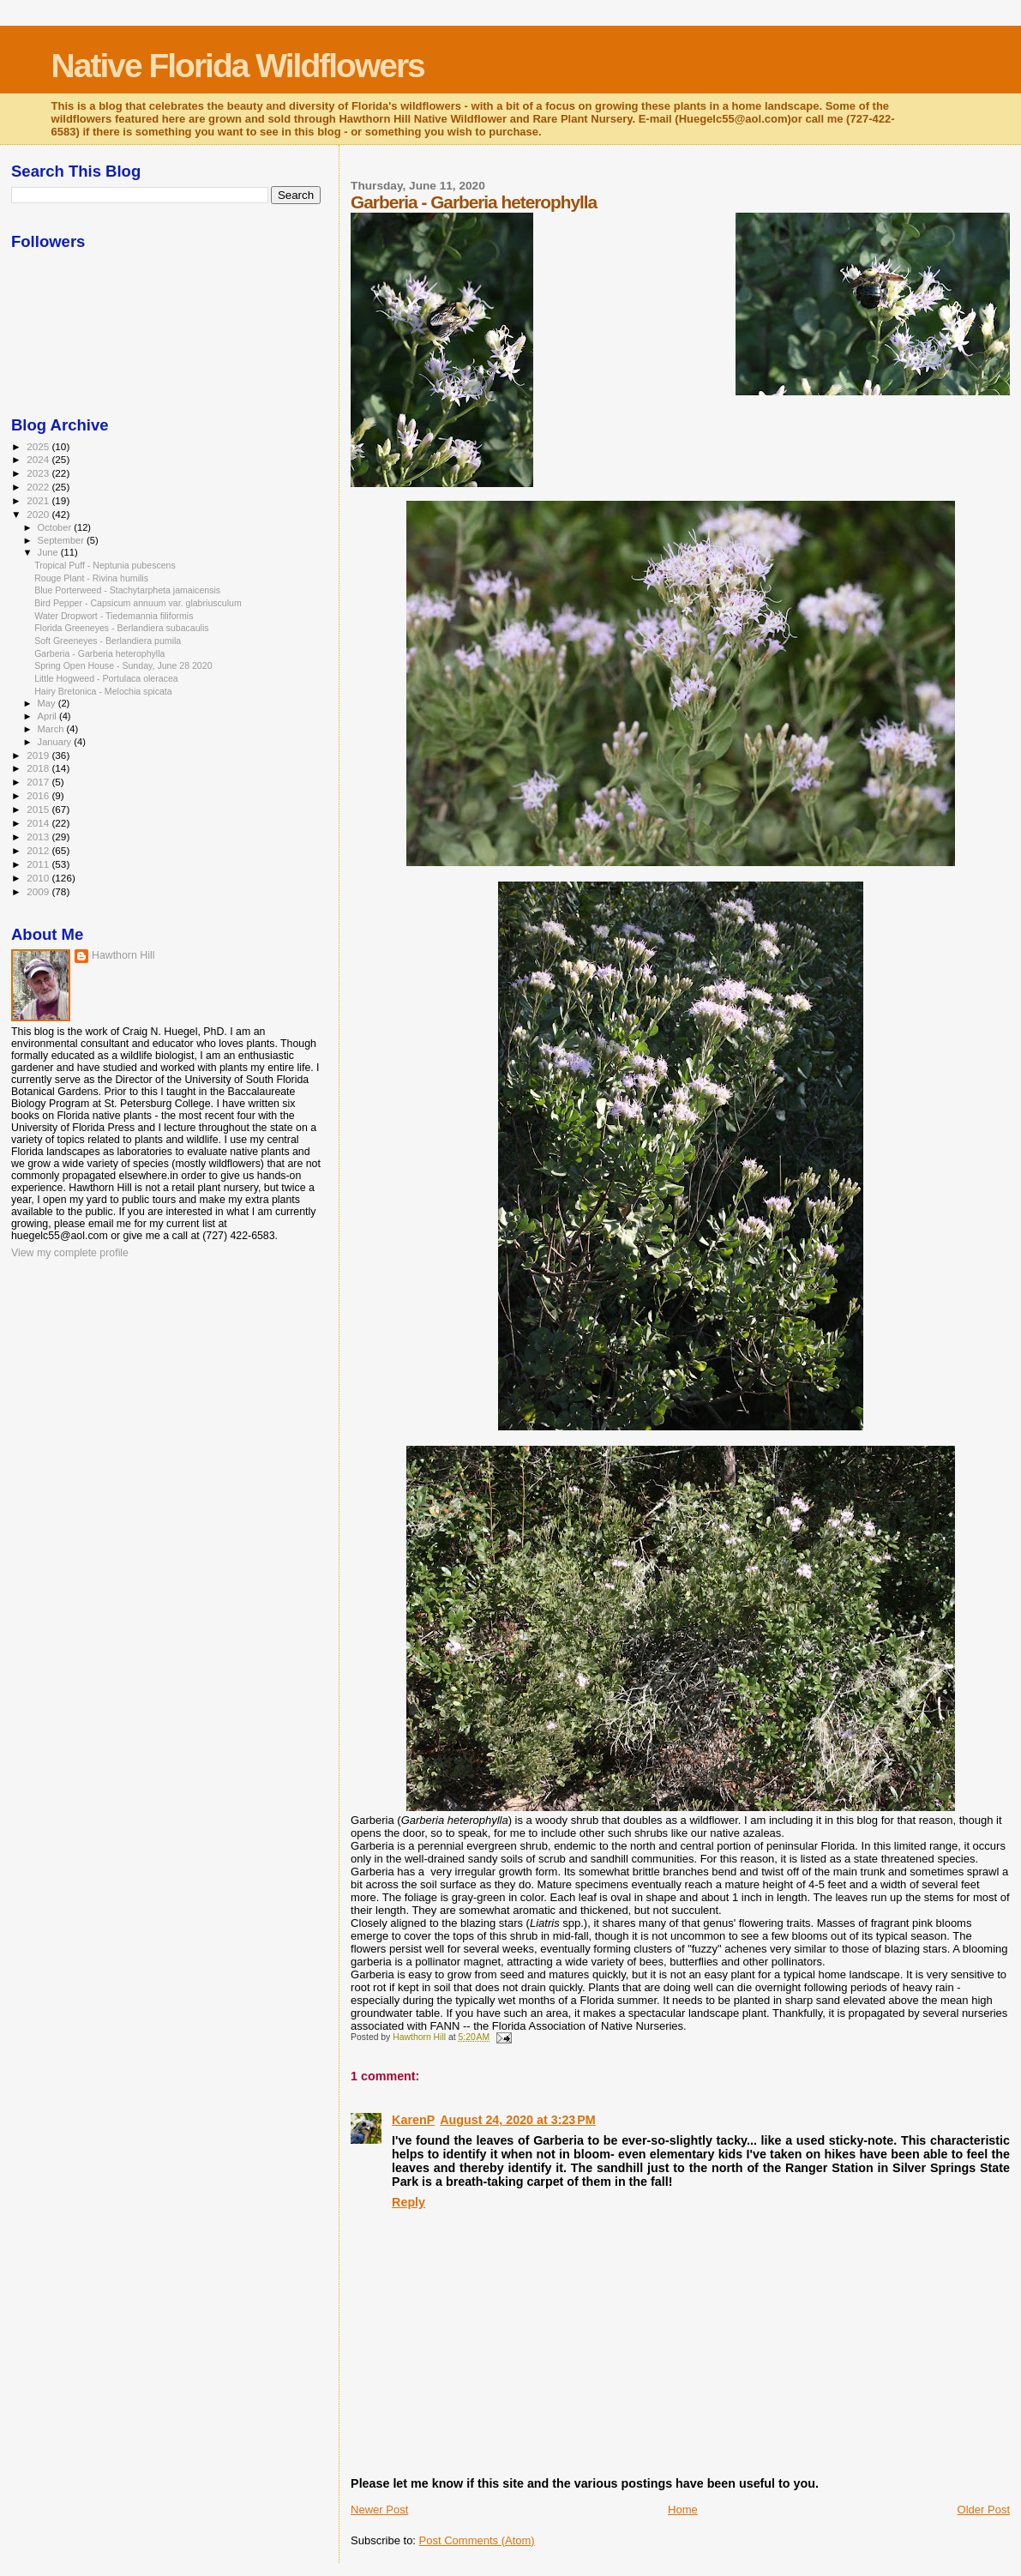 This screenshot has width=1021, height=2576. I want to click on Newer Post, so click(379, 2509).